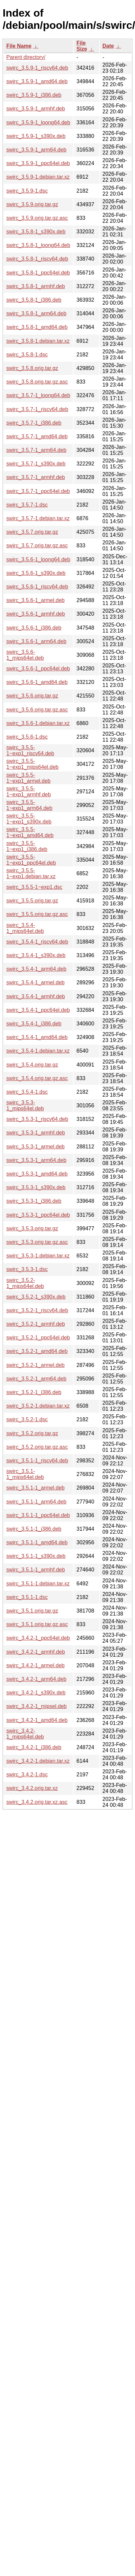 Image resolution: width=135 pixels, height=2576 pixels. I want to click on swirc_3.5.5-1~exp1_amd64.deb, so click(30, 832).